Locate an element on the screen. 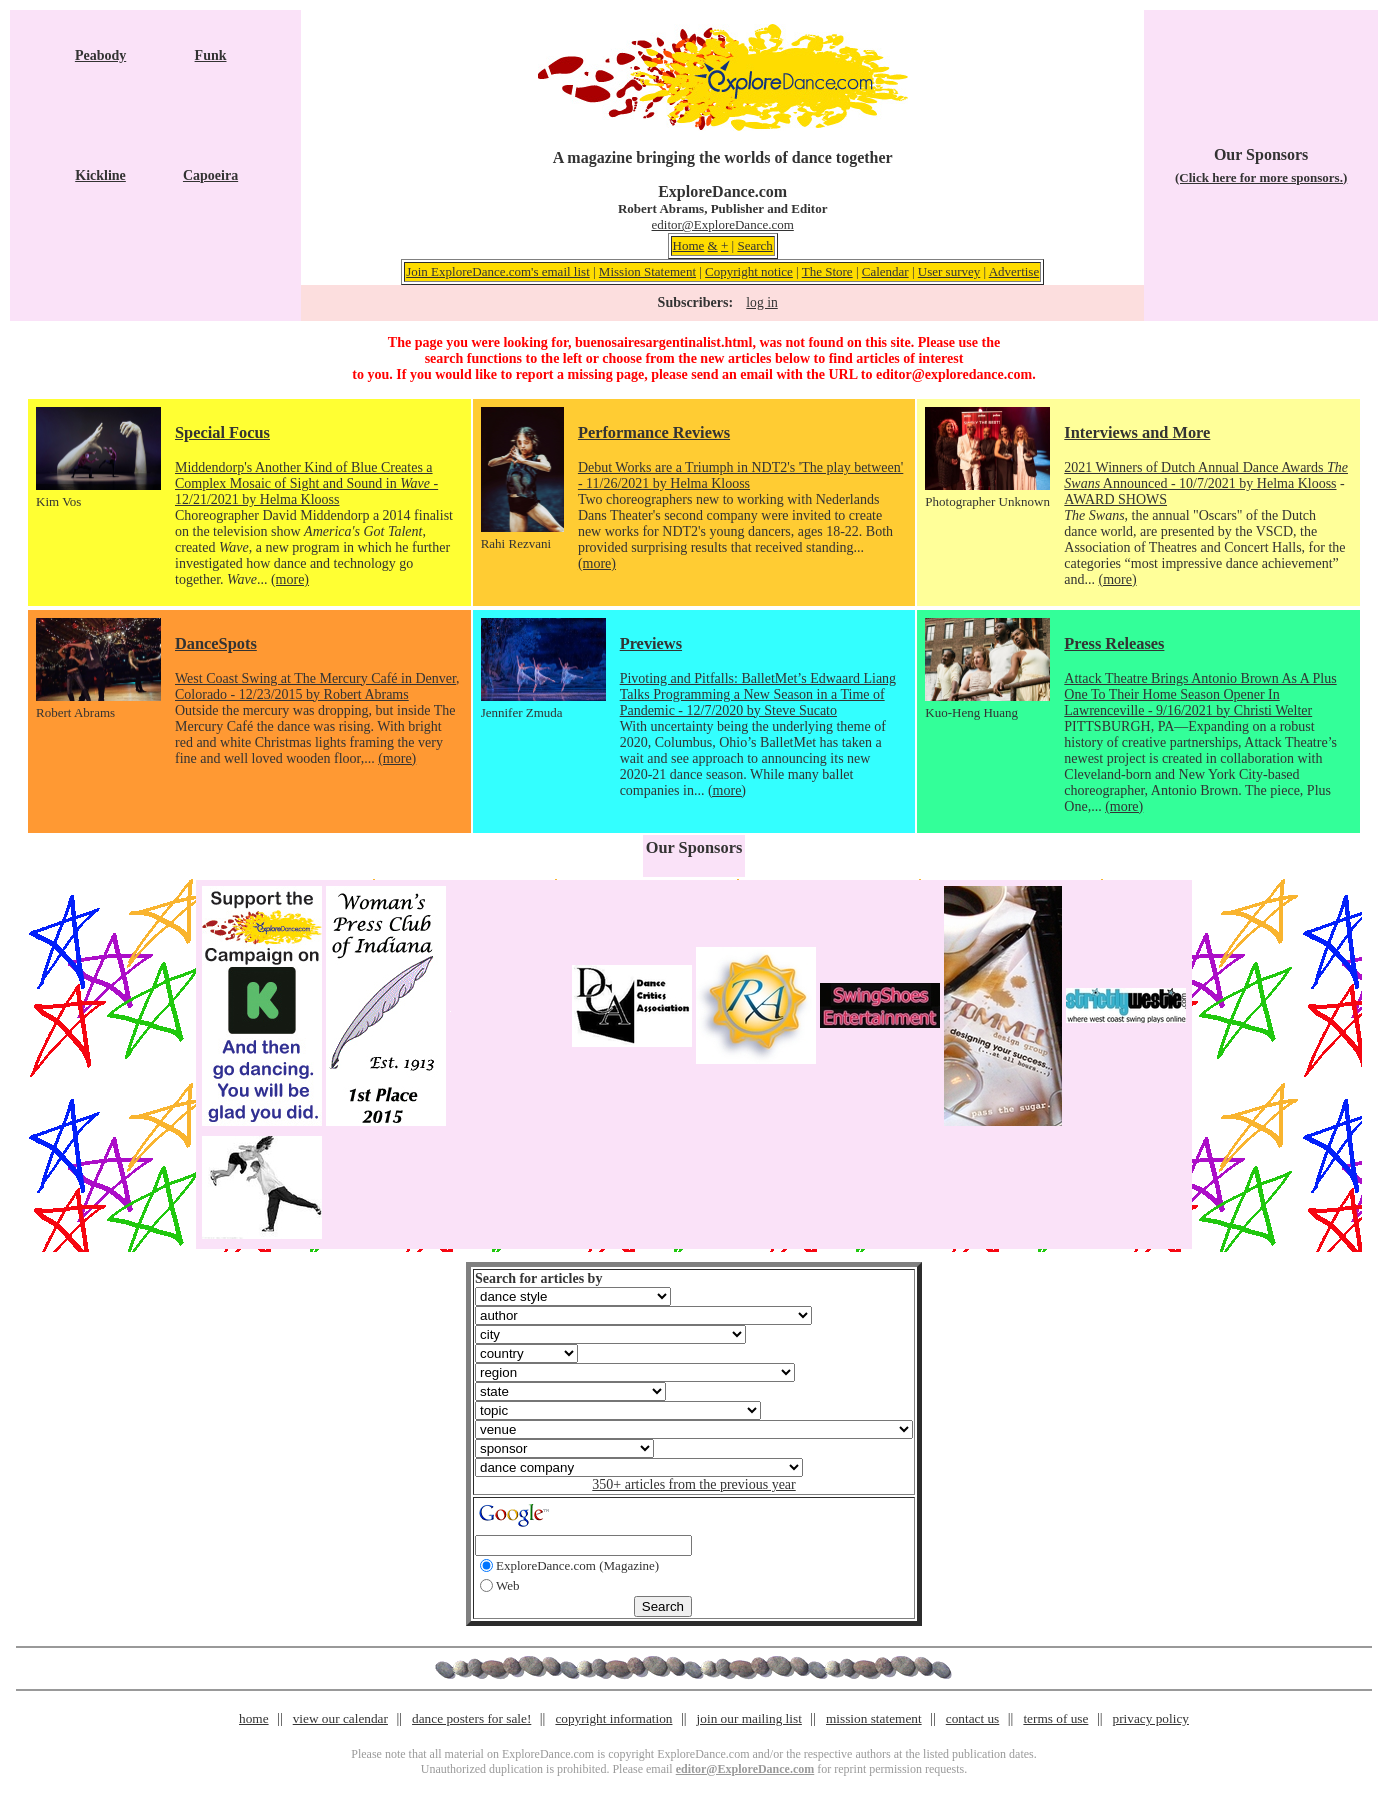 This screenshot has width=1388, height=1797. Advertise is located at coordinates (1014, 271).